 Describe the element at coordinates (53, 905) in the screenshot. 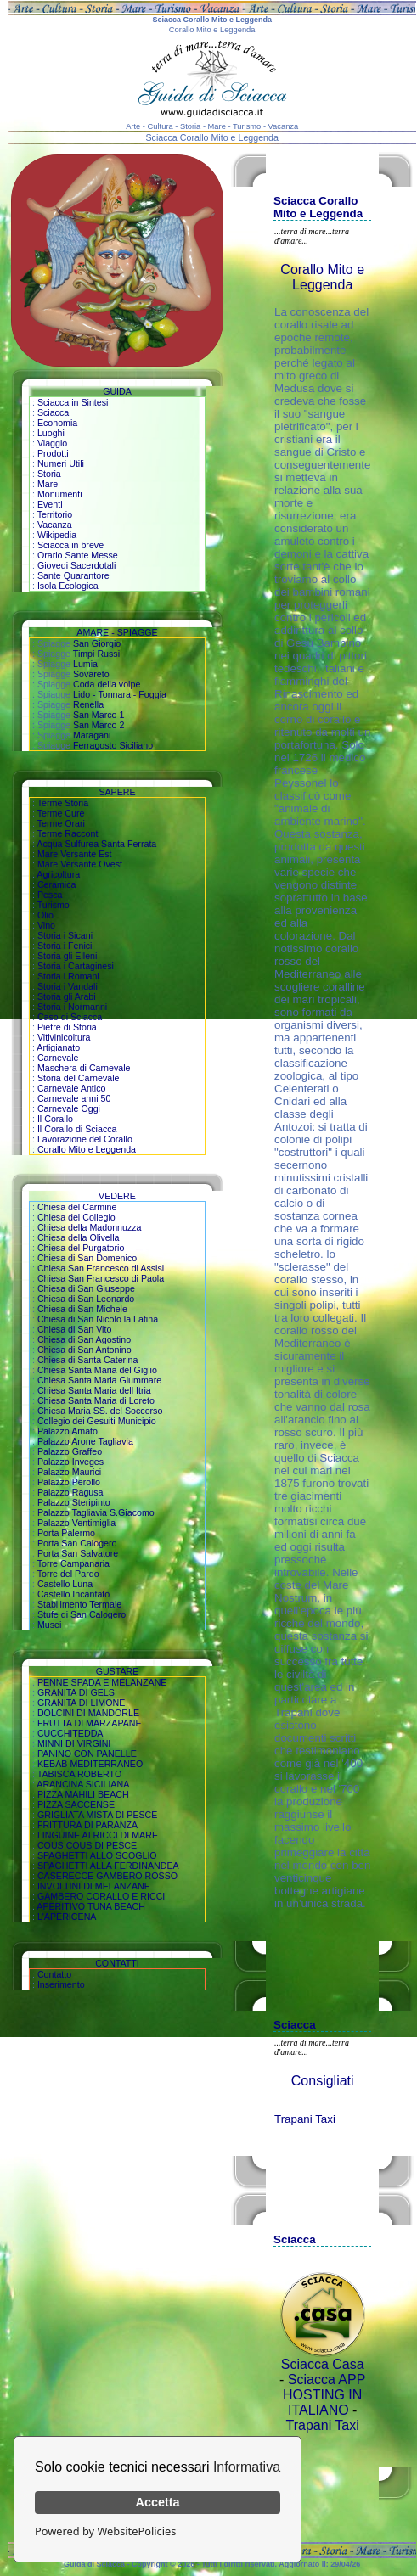

I see `Turismo` at that location.